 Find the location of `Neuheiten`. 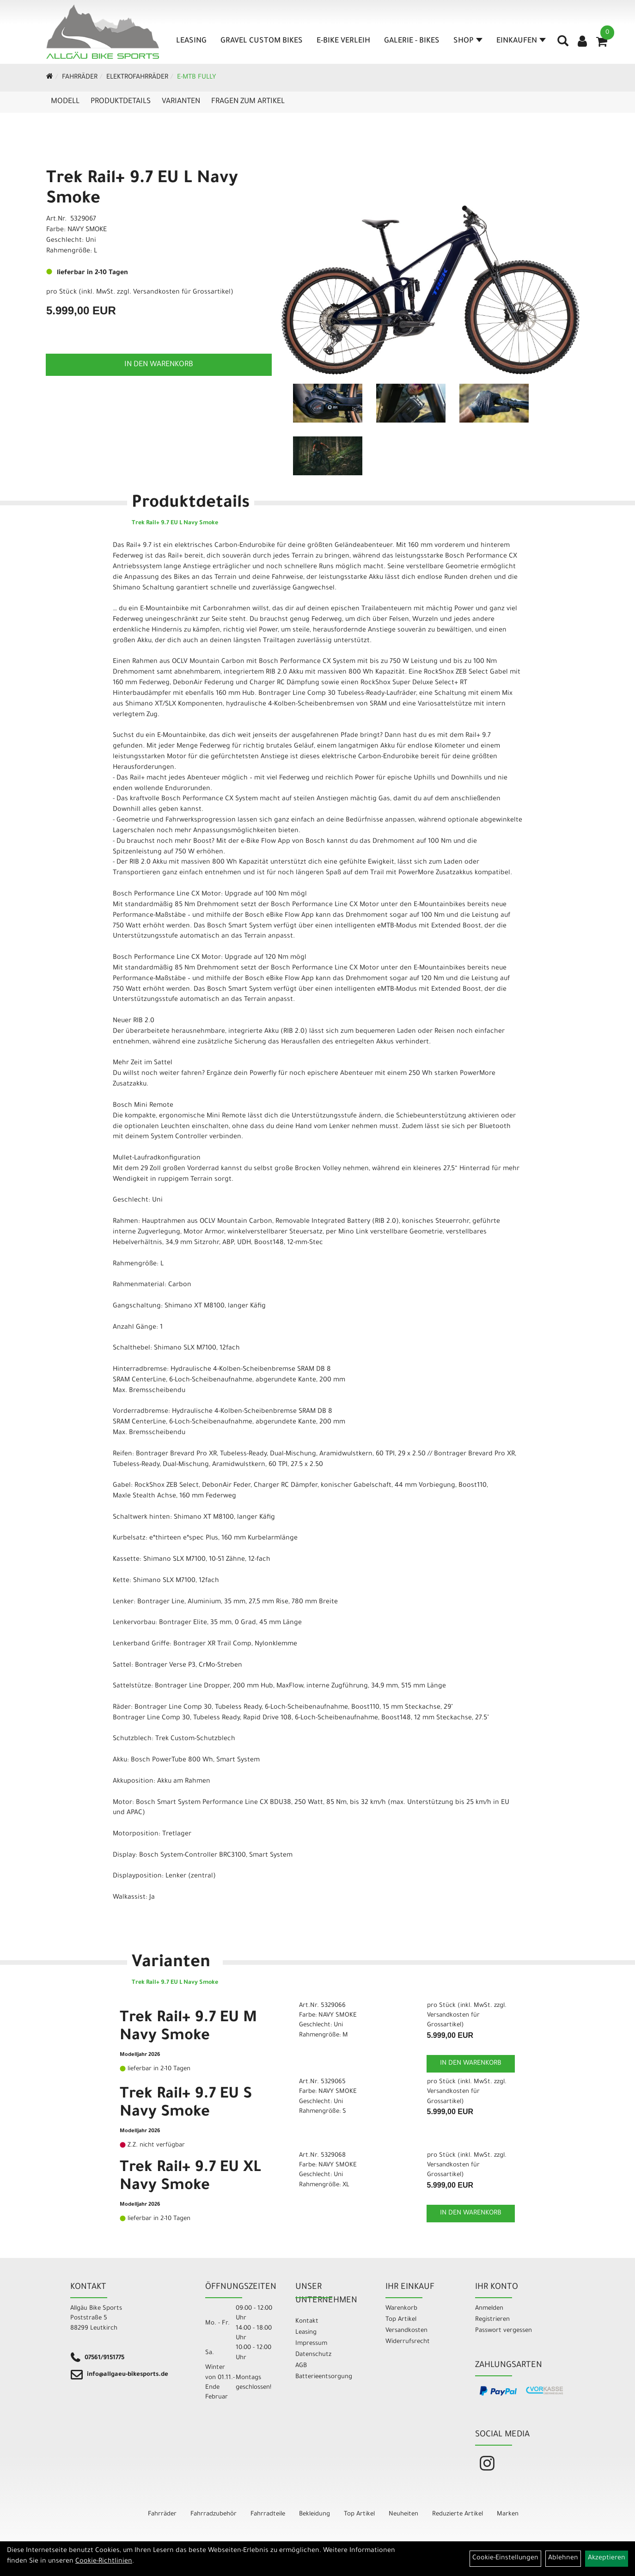

Neuheiten is located at coordinates (403, 2514).